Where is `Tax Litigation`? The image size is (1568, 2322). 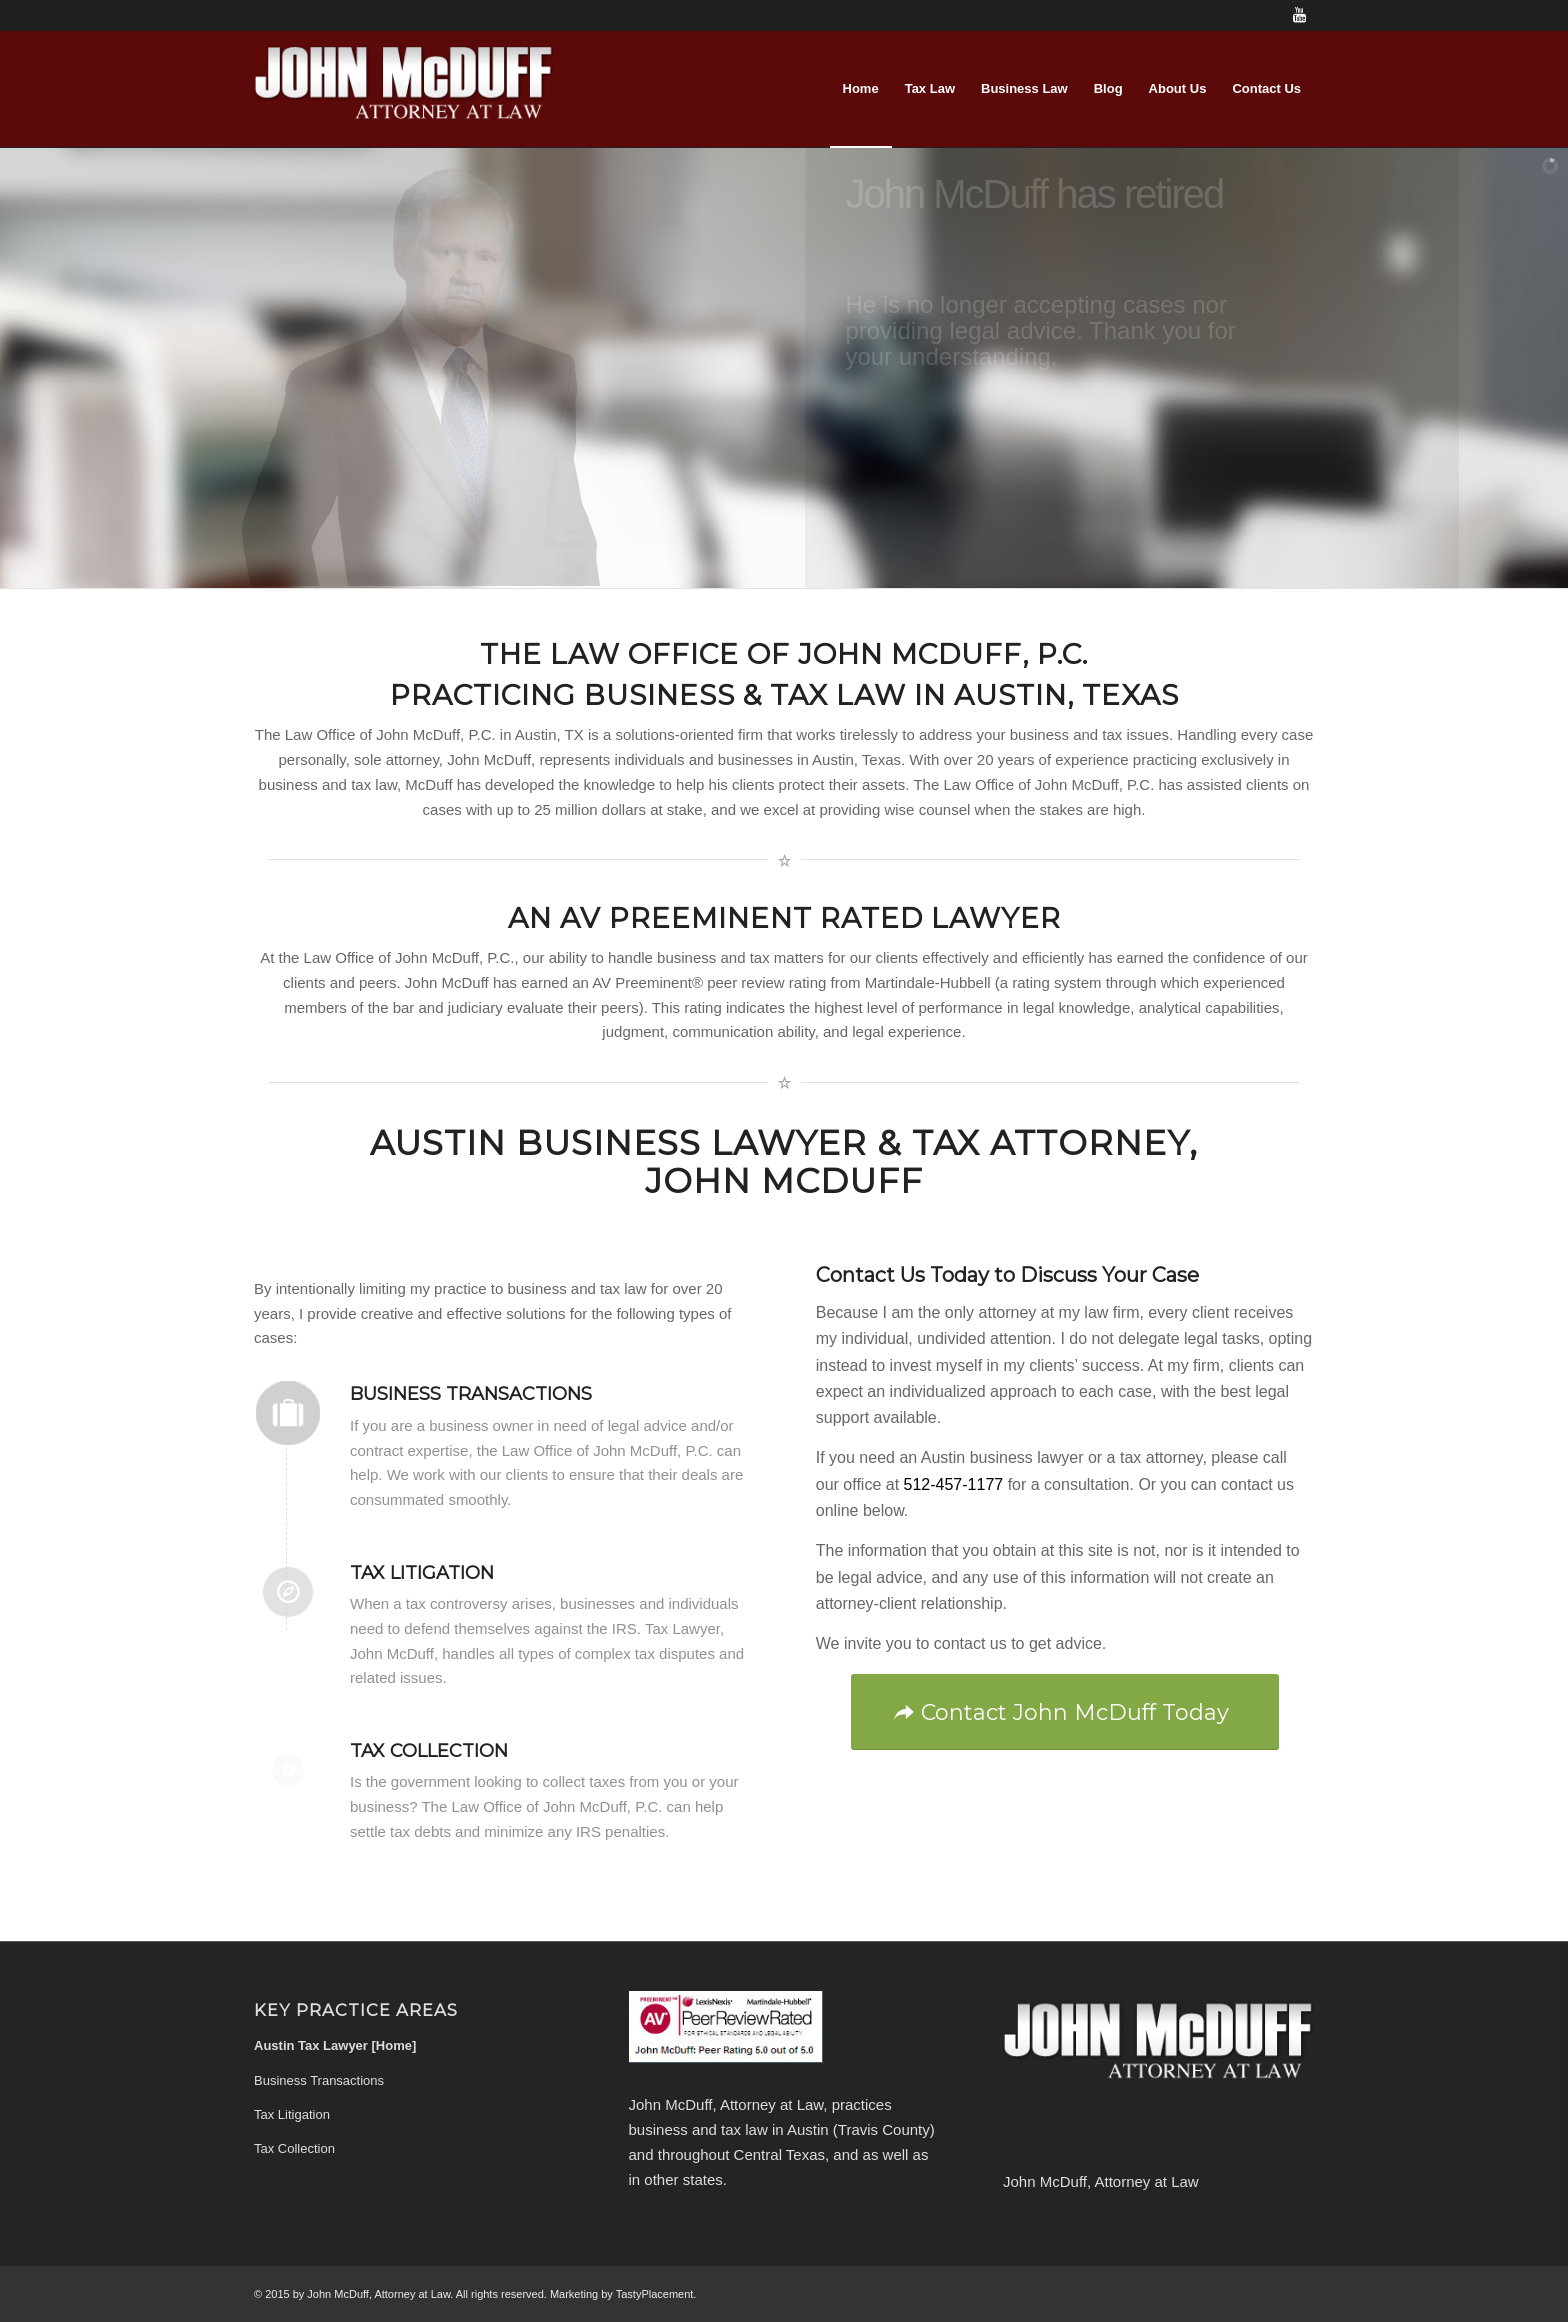
Tax Litigation is located at coordinates (422, 1573).